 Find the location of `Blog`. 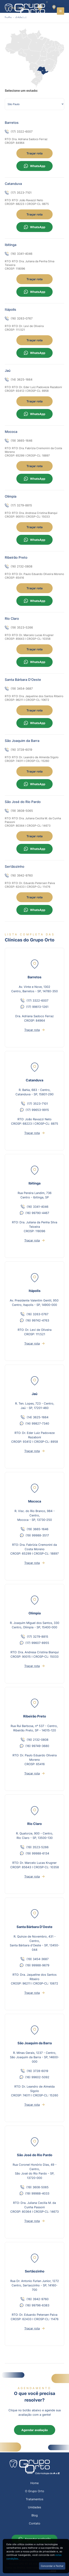

Blog is located at coordinates (34, 2515).